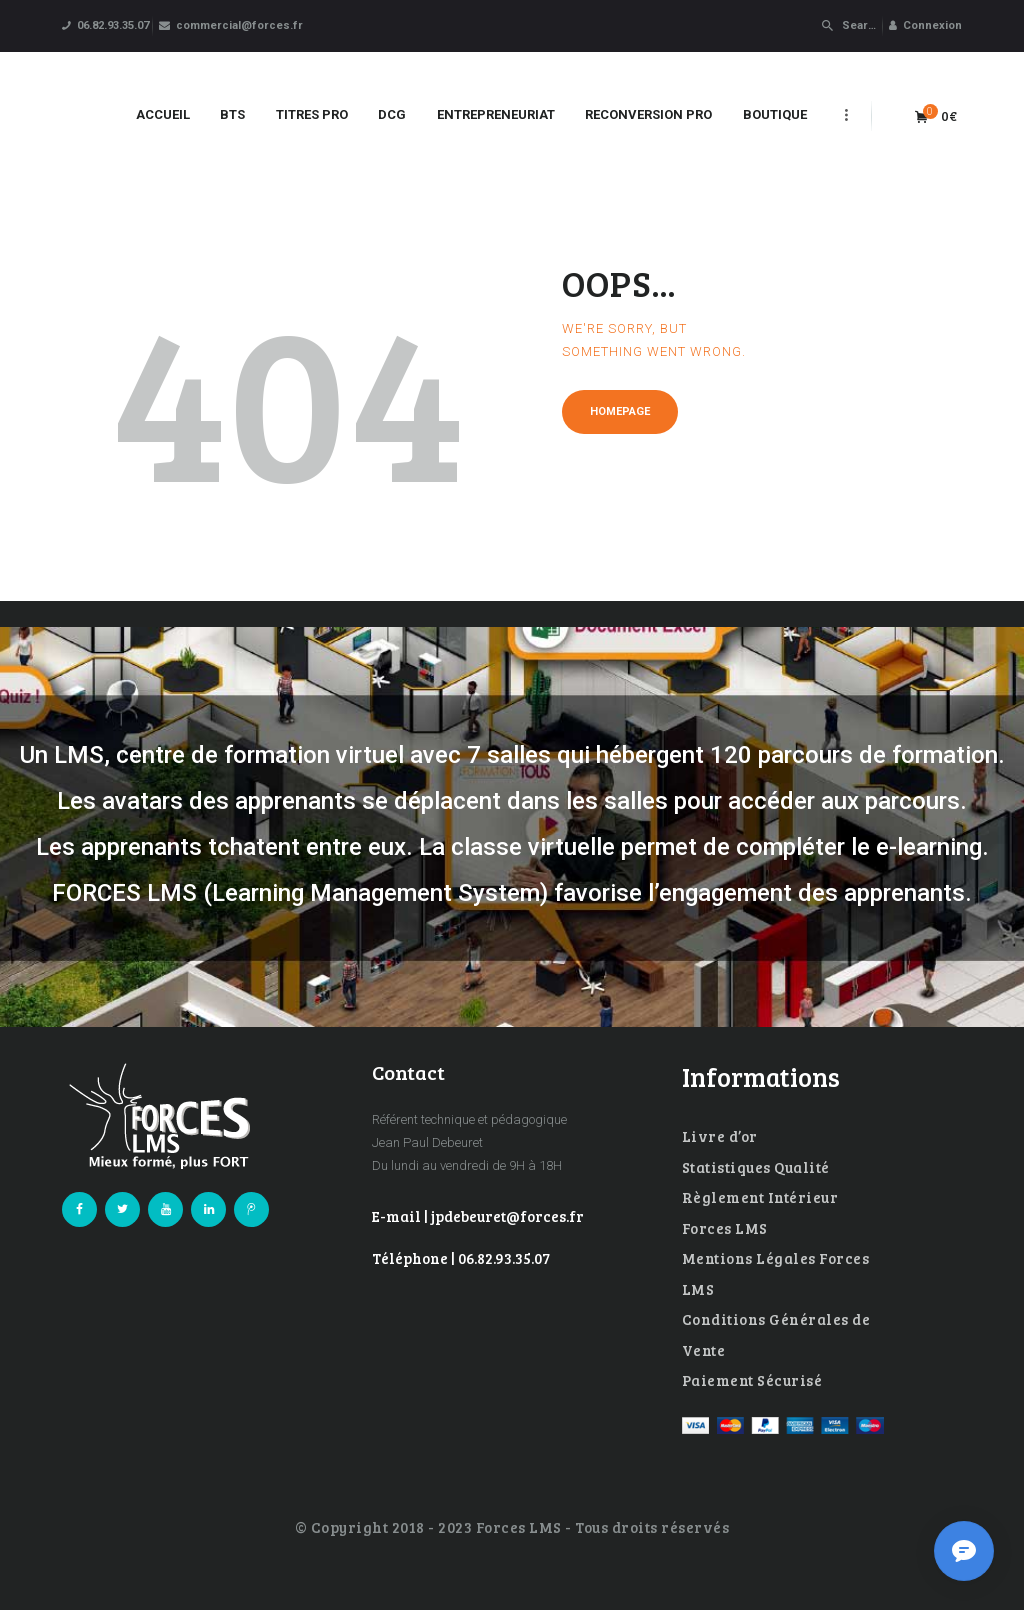 This screenshot has height=1611, width=1024. Describe the element at coordinates (478, 1216) in the screenshot. I see `E-mail | jpdebeuret@forces.fr` at that location.